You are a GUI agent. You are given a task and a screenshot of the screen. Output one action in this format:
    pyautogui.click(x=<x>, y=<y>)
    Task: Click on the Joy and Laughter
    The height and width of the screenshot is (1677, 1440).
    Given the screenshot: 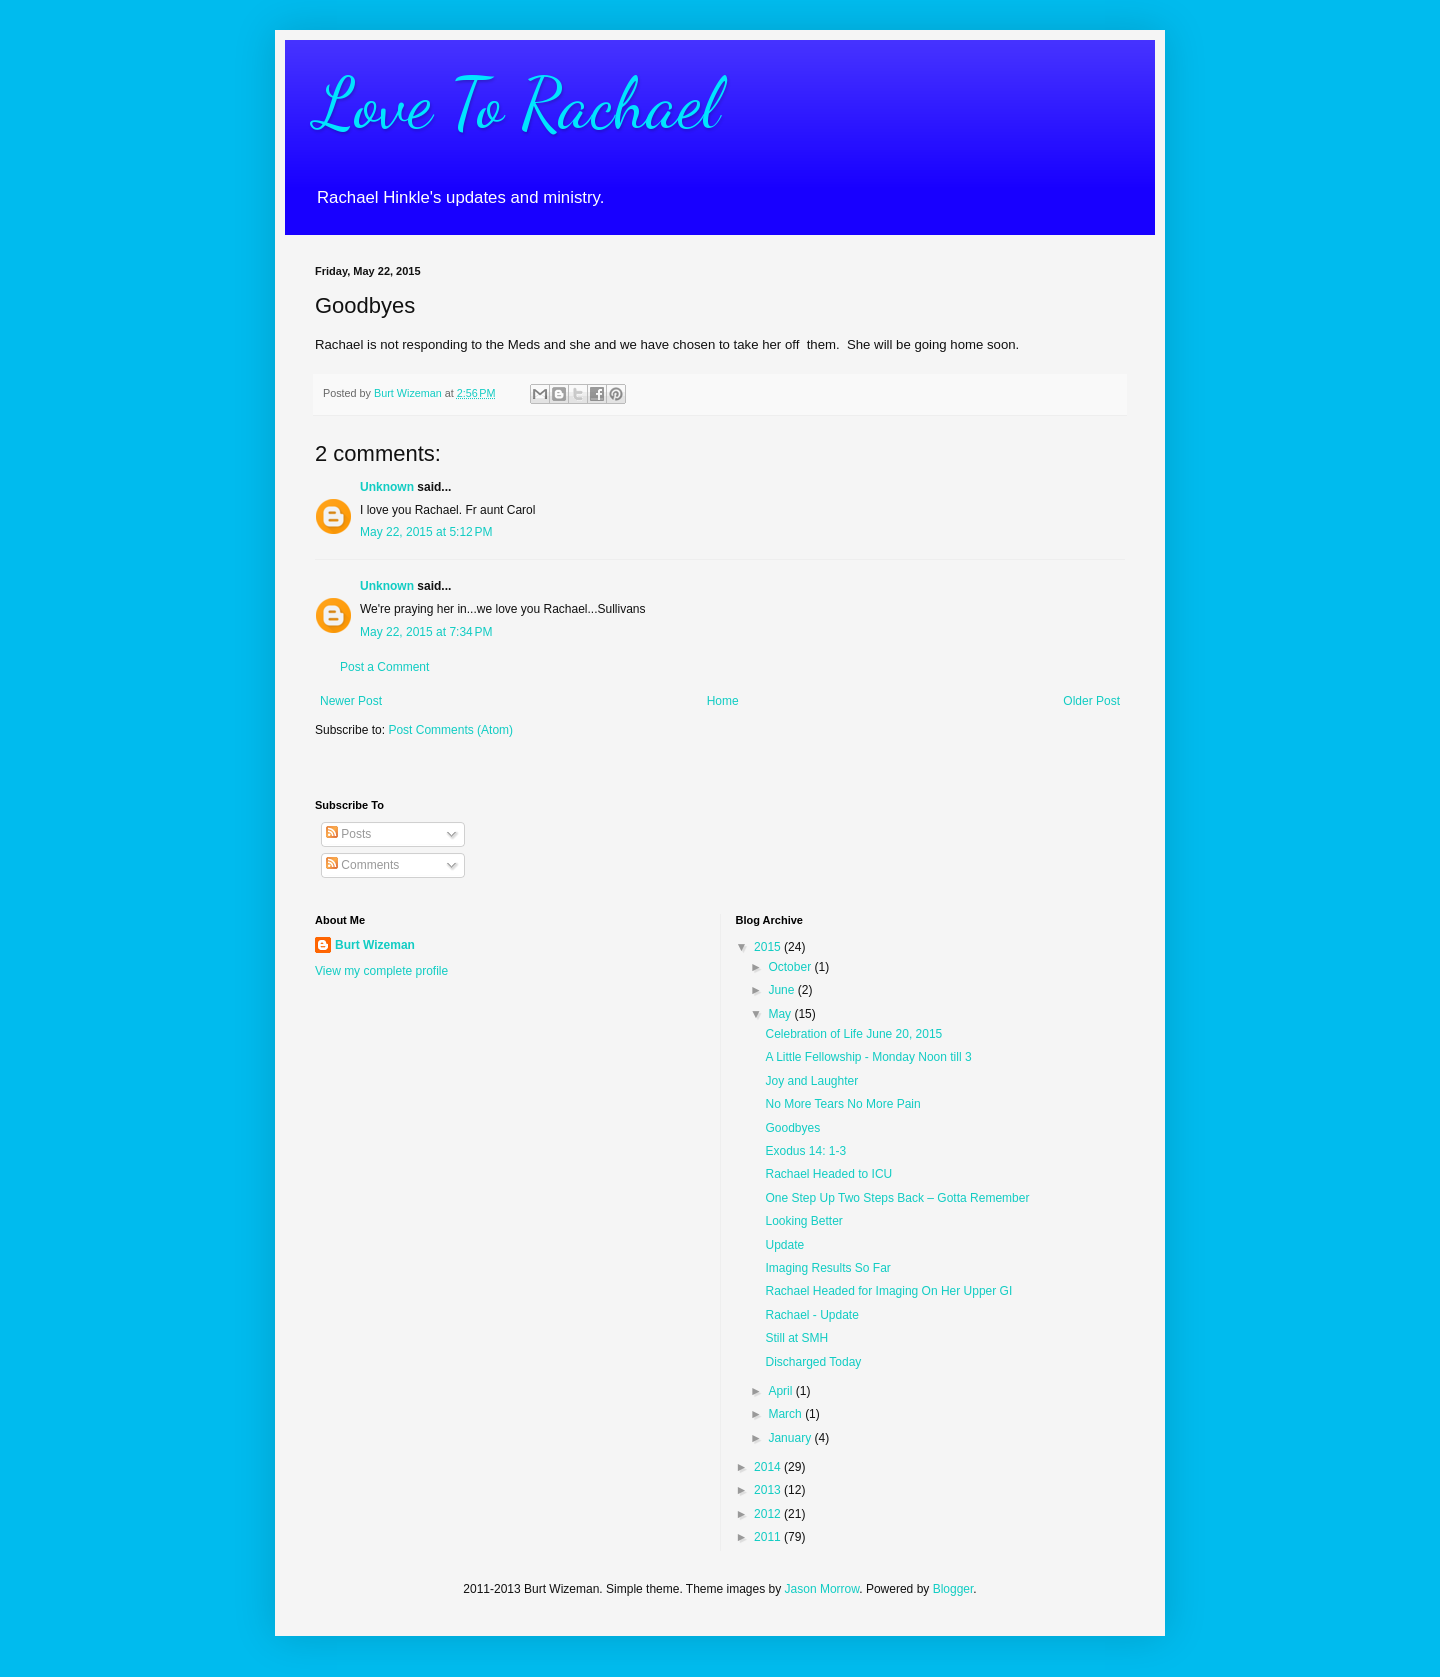 What is the action you would take?
    pyautogui.click(x=811, y=1081)
    